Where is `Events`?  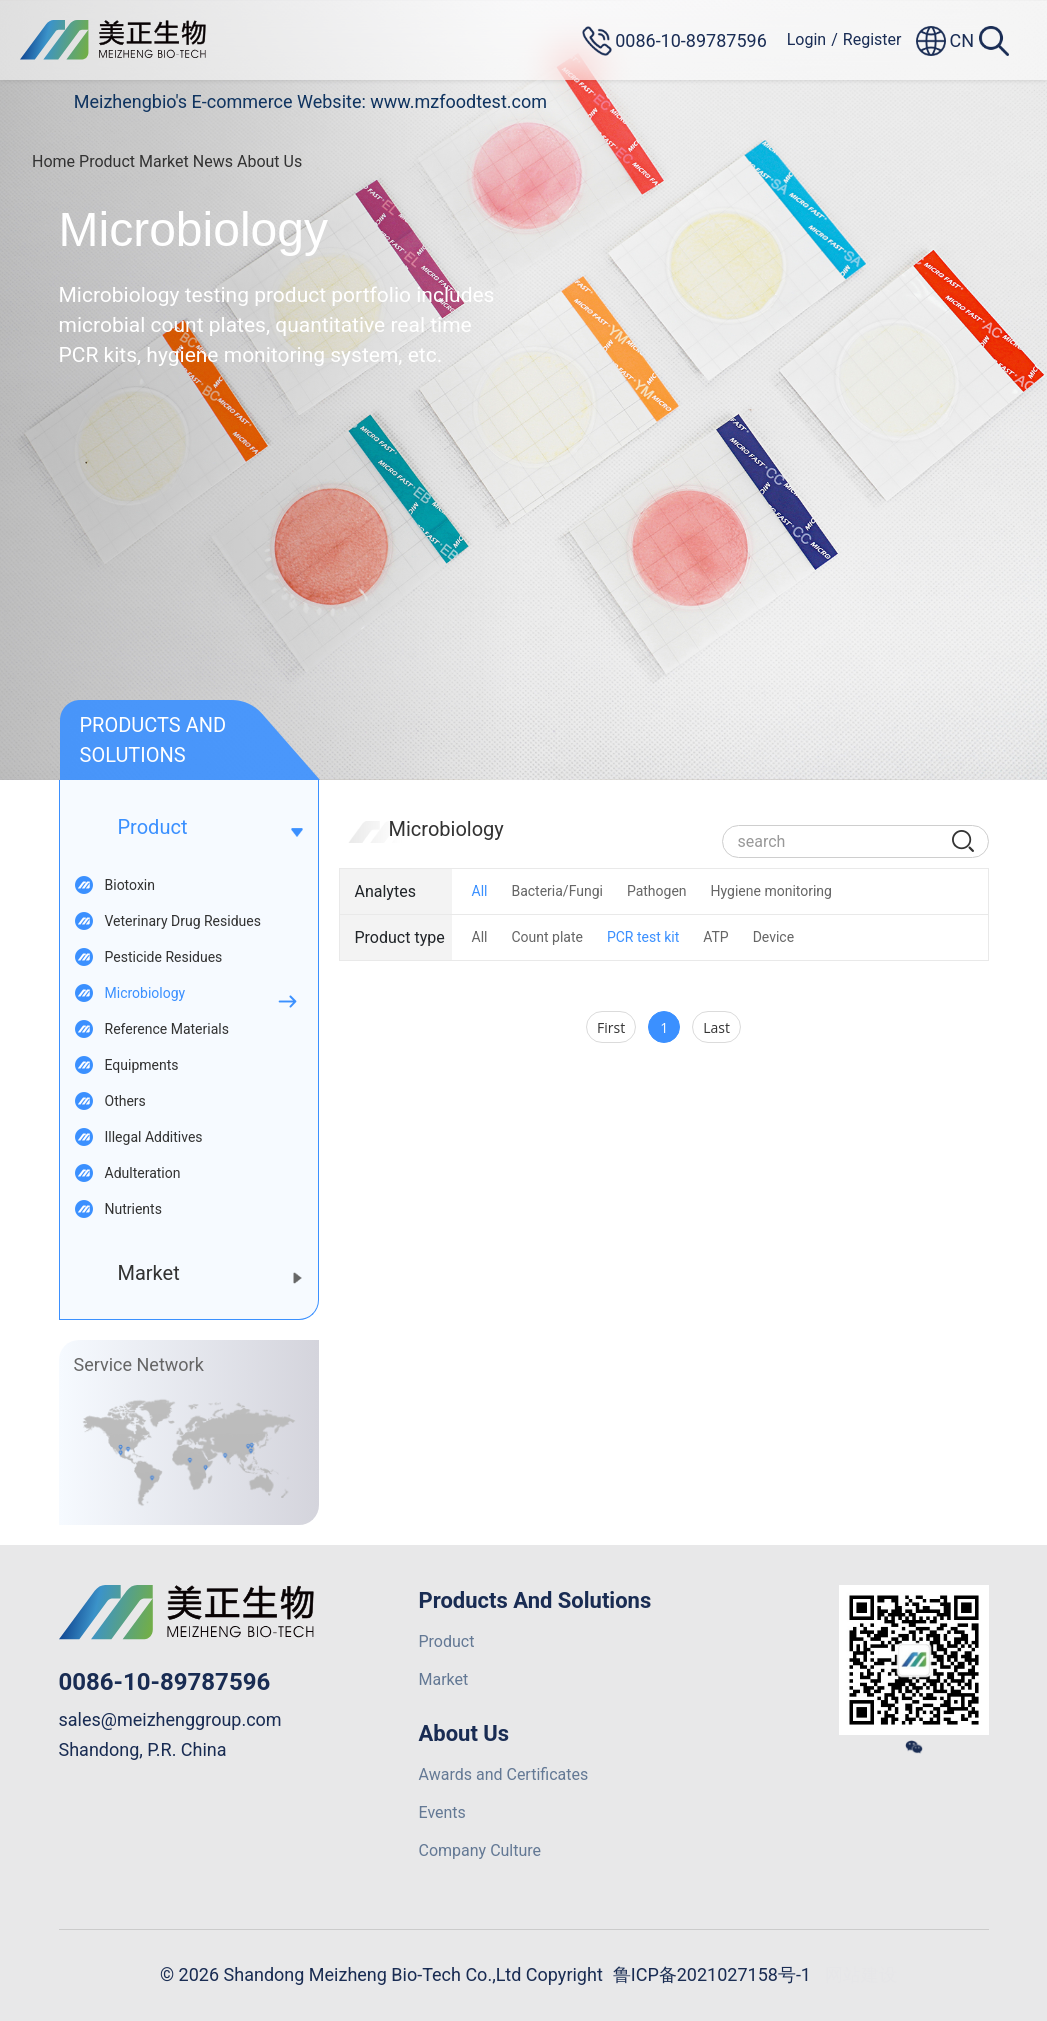 Events is located at coordinates (442, 1812).